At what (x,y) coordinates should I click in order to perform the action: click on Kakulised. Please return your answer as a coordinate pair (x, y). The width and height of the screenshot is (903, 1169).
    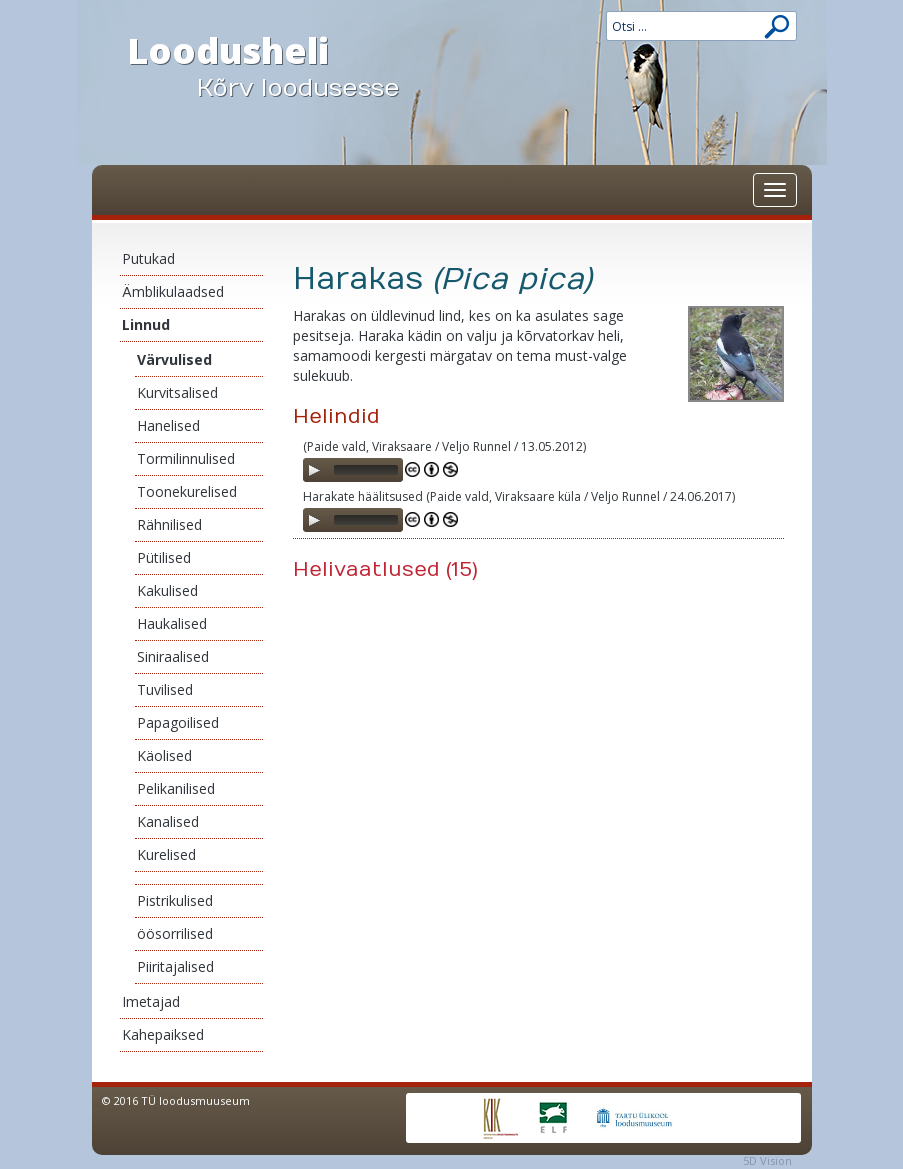
    Looking at the image, I should click on (167, 590).